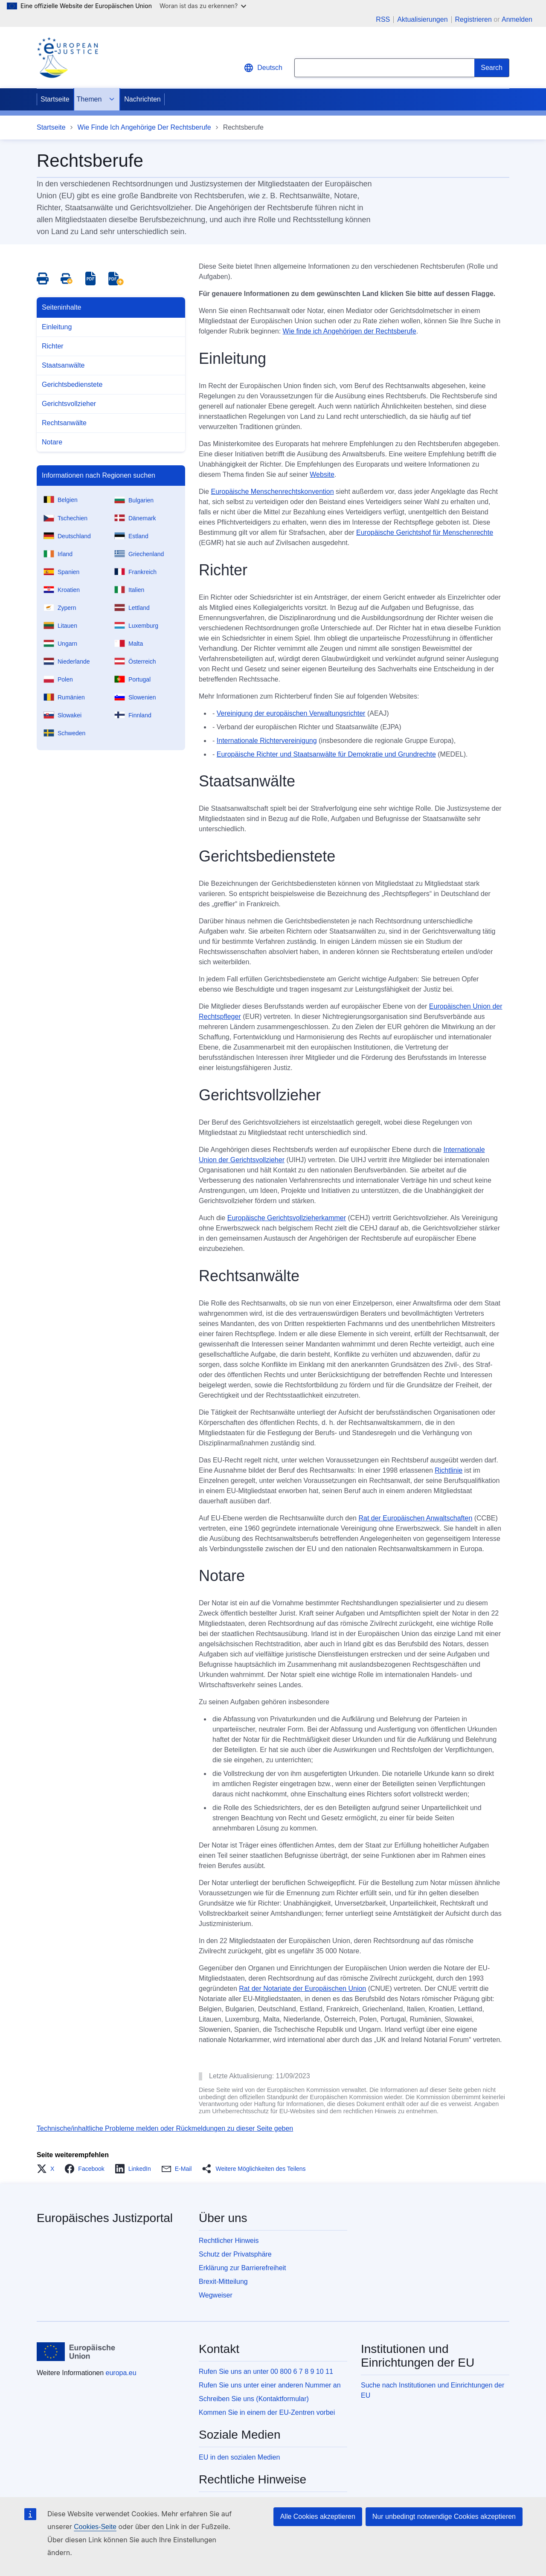  What do you see at coordinates (242, 2267) in the screenshot?
I see `Erklärung zur Barrierefreiheit` at bounding box center [242, 2267].